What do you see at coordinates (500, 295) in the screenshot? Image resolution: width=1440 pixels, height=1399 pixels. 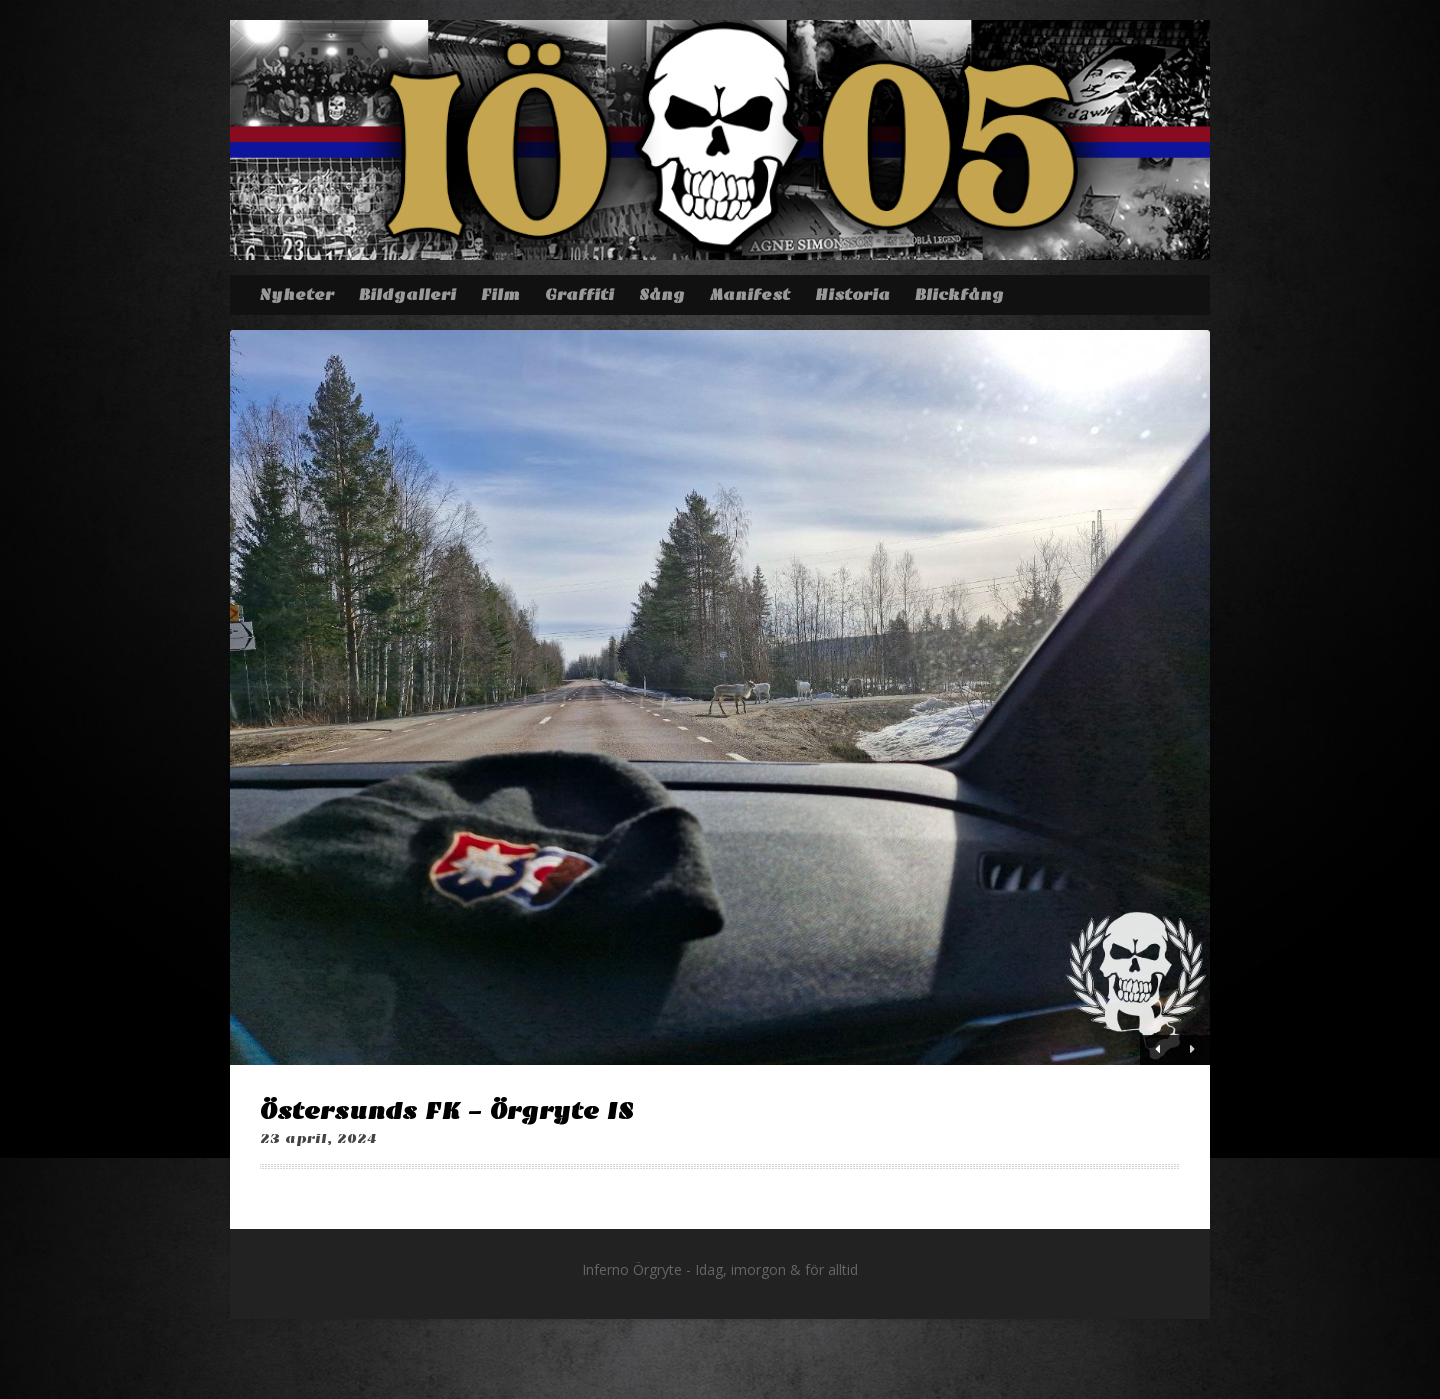 I see `Film` at bounding box center [500, 295].